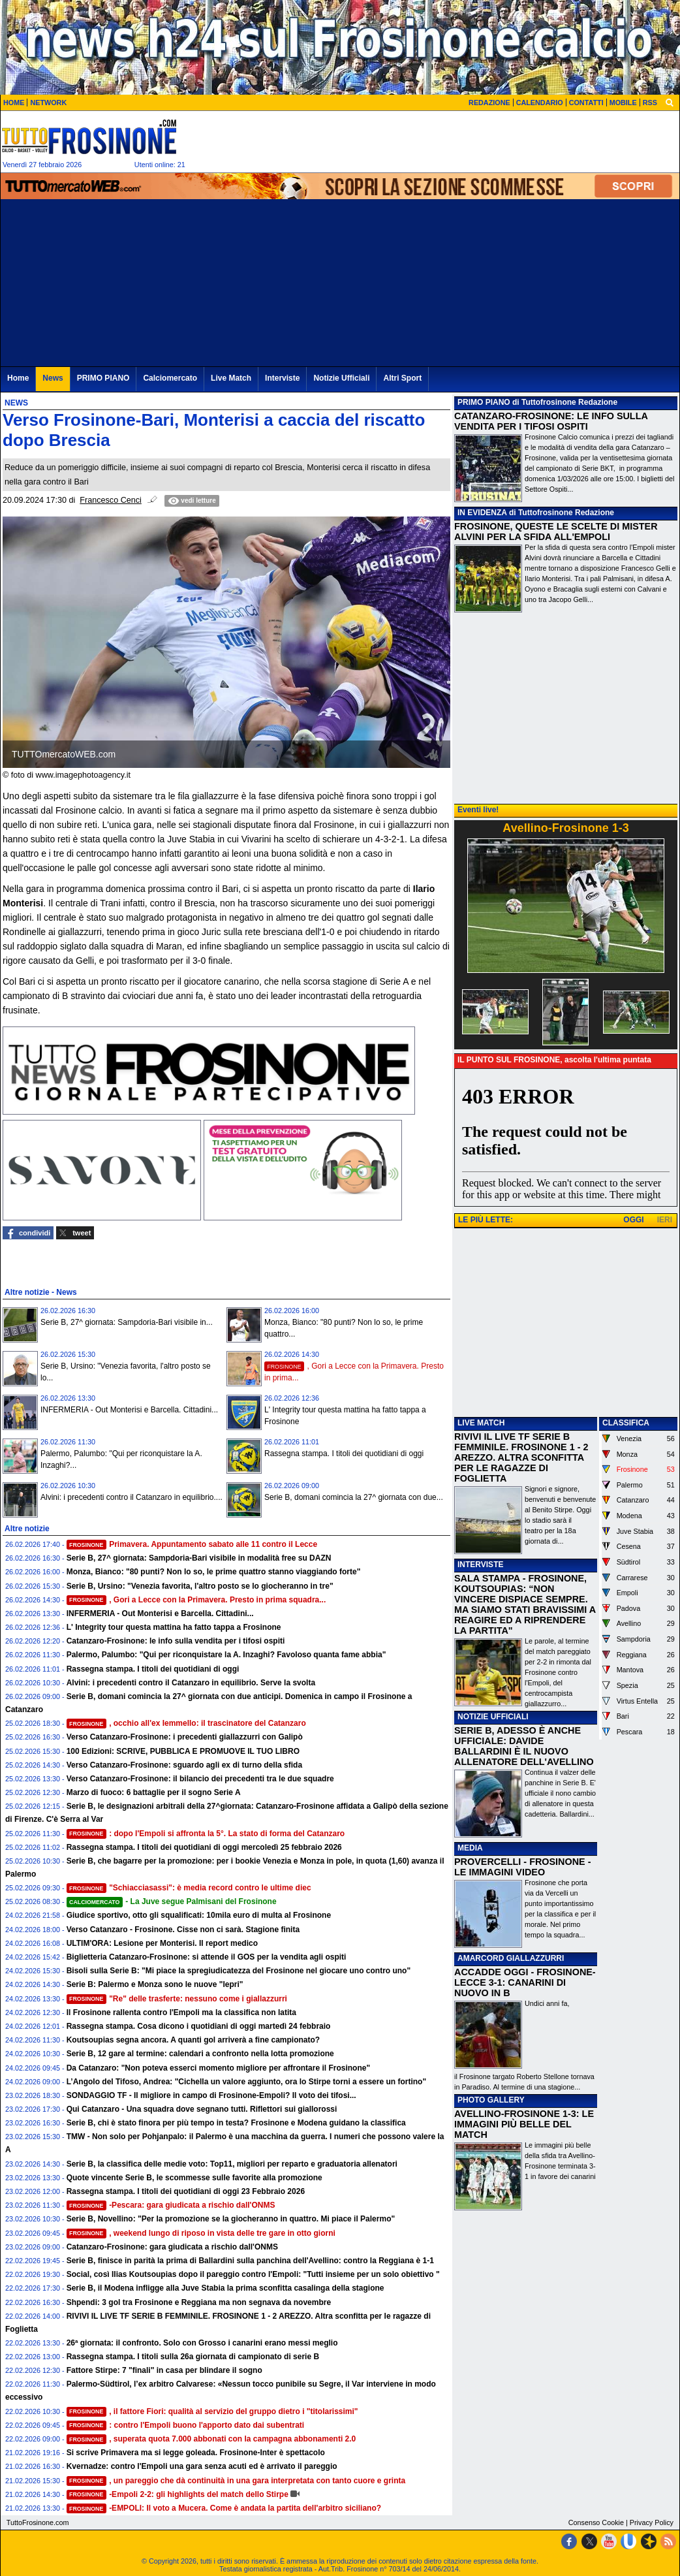  Describe the element at coordinates (231, 2218) in the screenshot. I see `Serie B, Novellino: "Per la promozione se la giocheranno in quattro. Mi piace il Palermo"` at that location.